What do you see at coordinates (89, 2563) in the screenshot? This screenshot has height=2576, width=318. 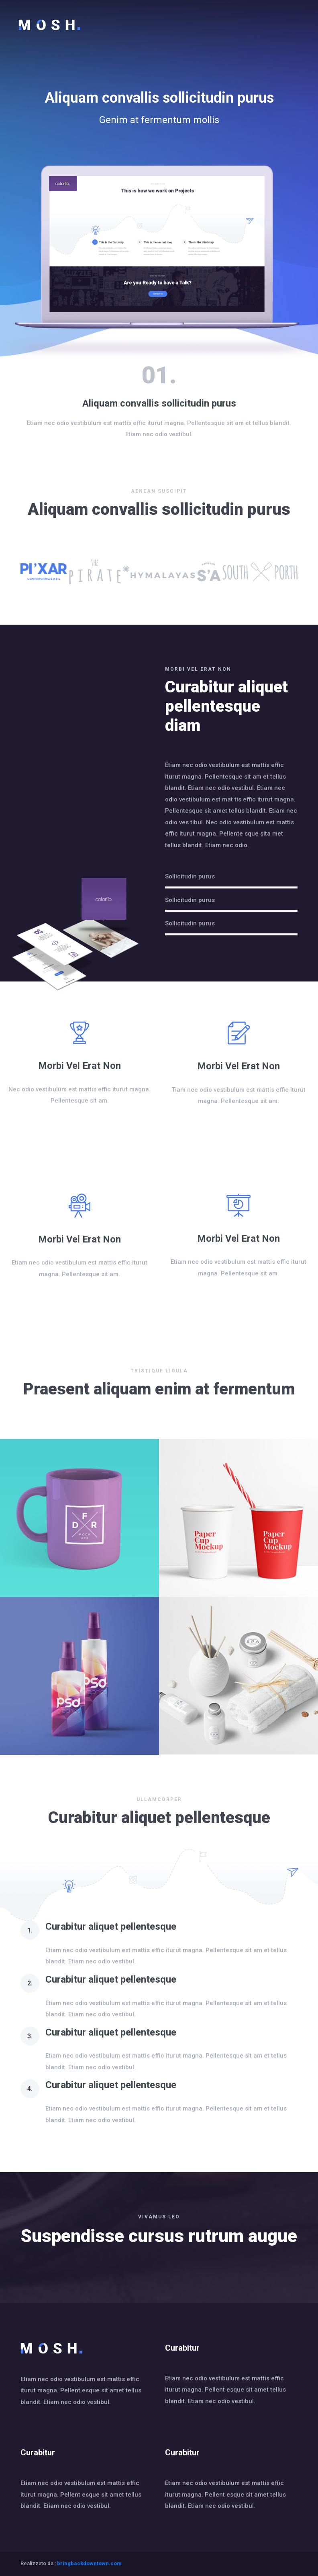 I see `bringbackdowntown.com` at bounding box center [89, 2563].